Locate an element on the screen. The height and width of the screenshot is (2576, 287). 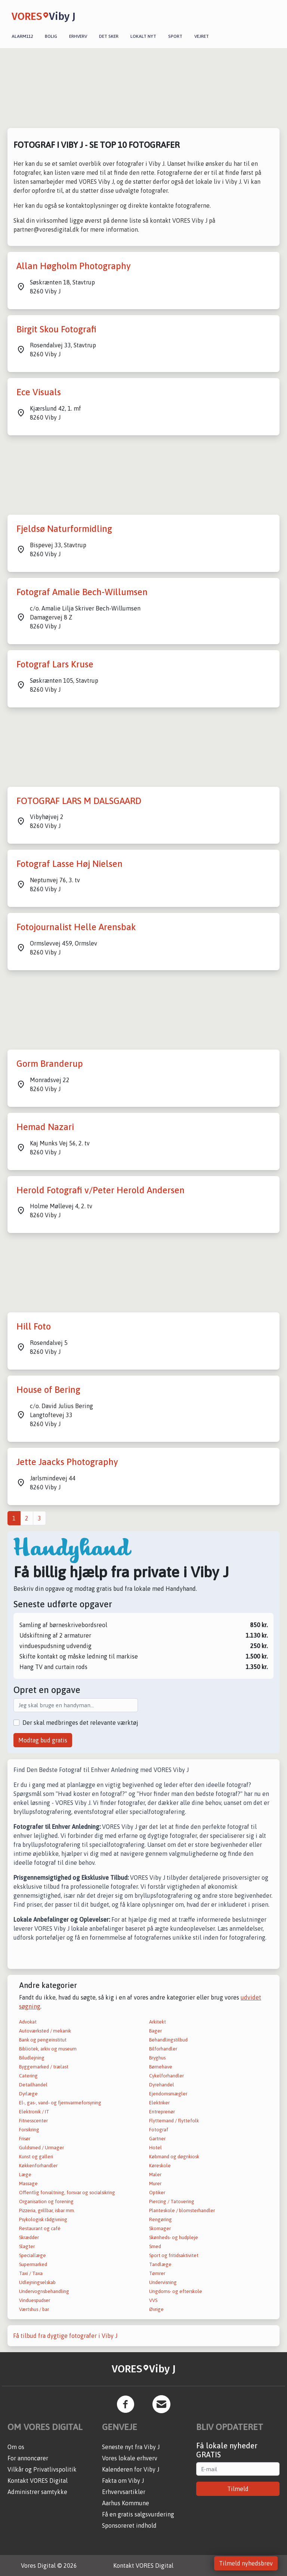
Kalenderen for Viby J is located at coordinates (130, 2469).